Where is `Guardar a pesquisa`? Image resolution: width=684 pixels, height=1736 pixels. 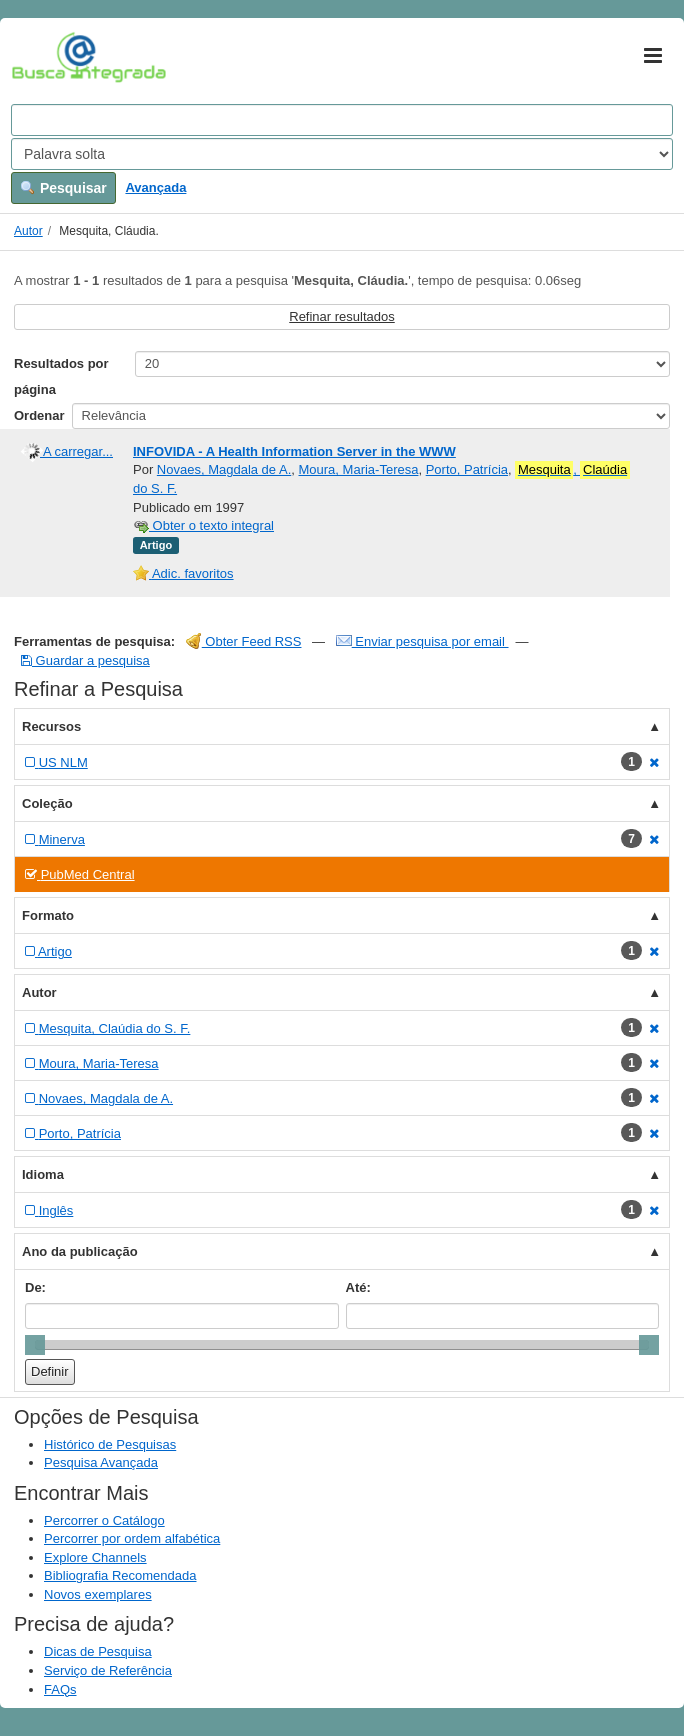
Guardar a pesquisa is located at coordinates (85, 660).